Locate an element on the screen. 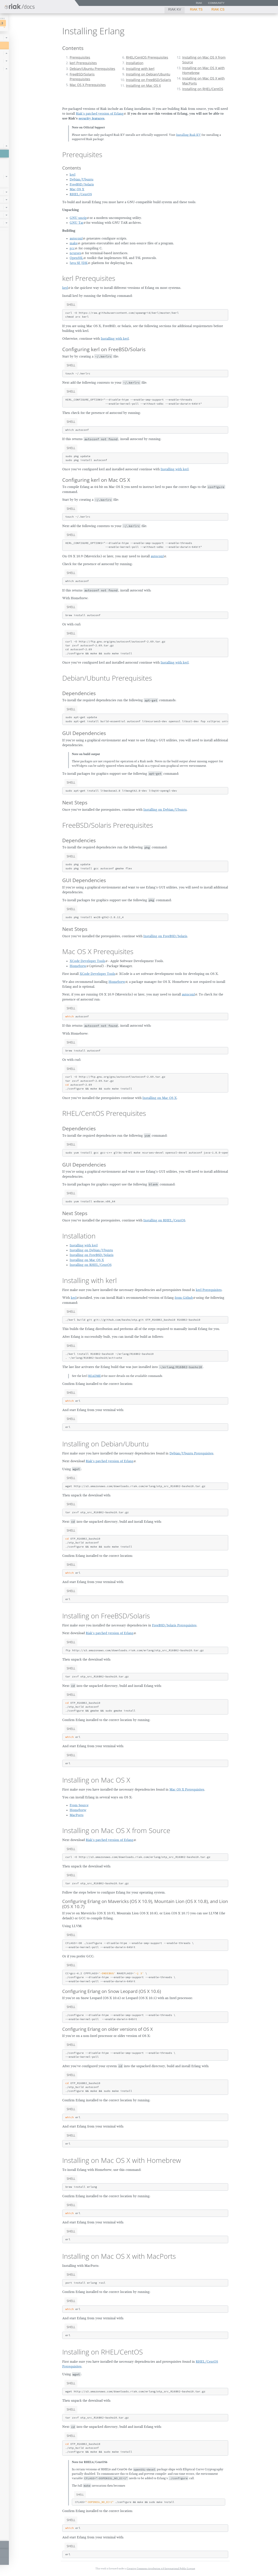  Dependencies is located at coordinates (79, 693).